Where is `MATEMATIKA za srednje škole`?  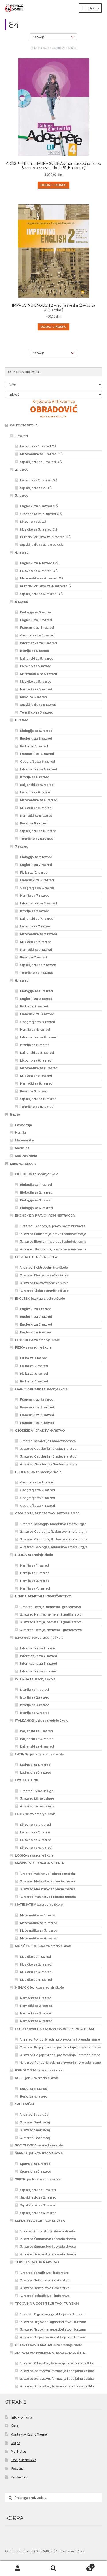
MATEMATIKA za srednje škole is located at coordinates (38, 1905).